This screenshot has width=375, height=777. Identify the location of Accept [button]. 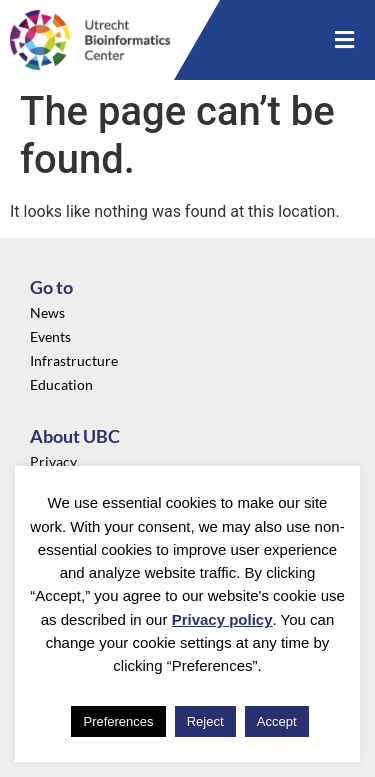
(277, 721).